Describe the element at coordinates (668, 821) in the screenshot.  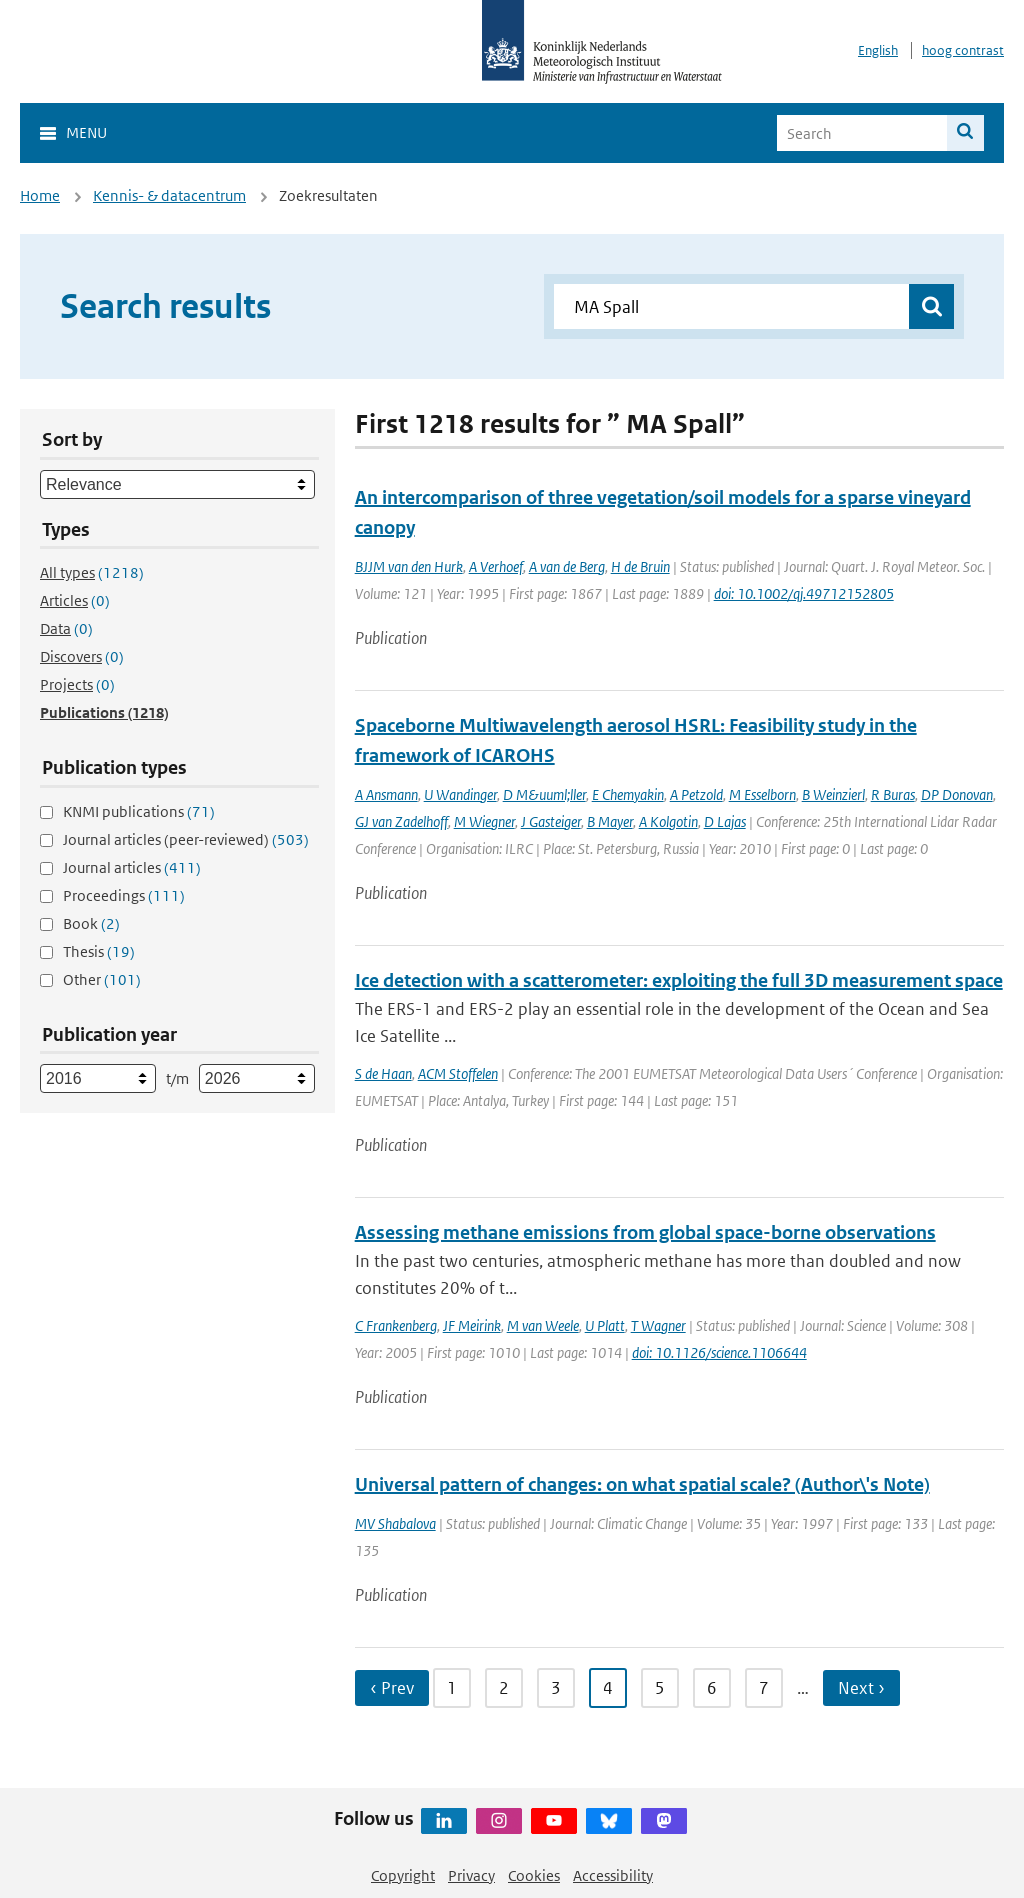
I see `A Kolgotin` at that location.